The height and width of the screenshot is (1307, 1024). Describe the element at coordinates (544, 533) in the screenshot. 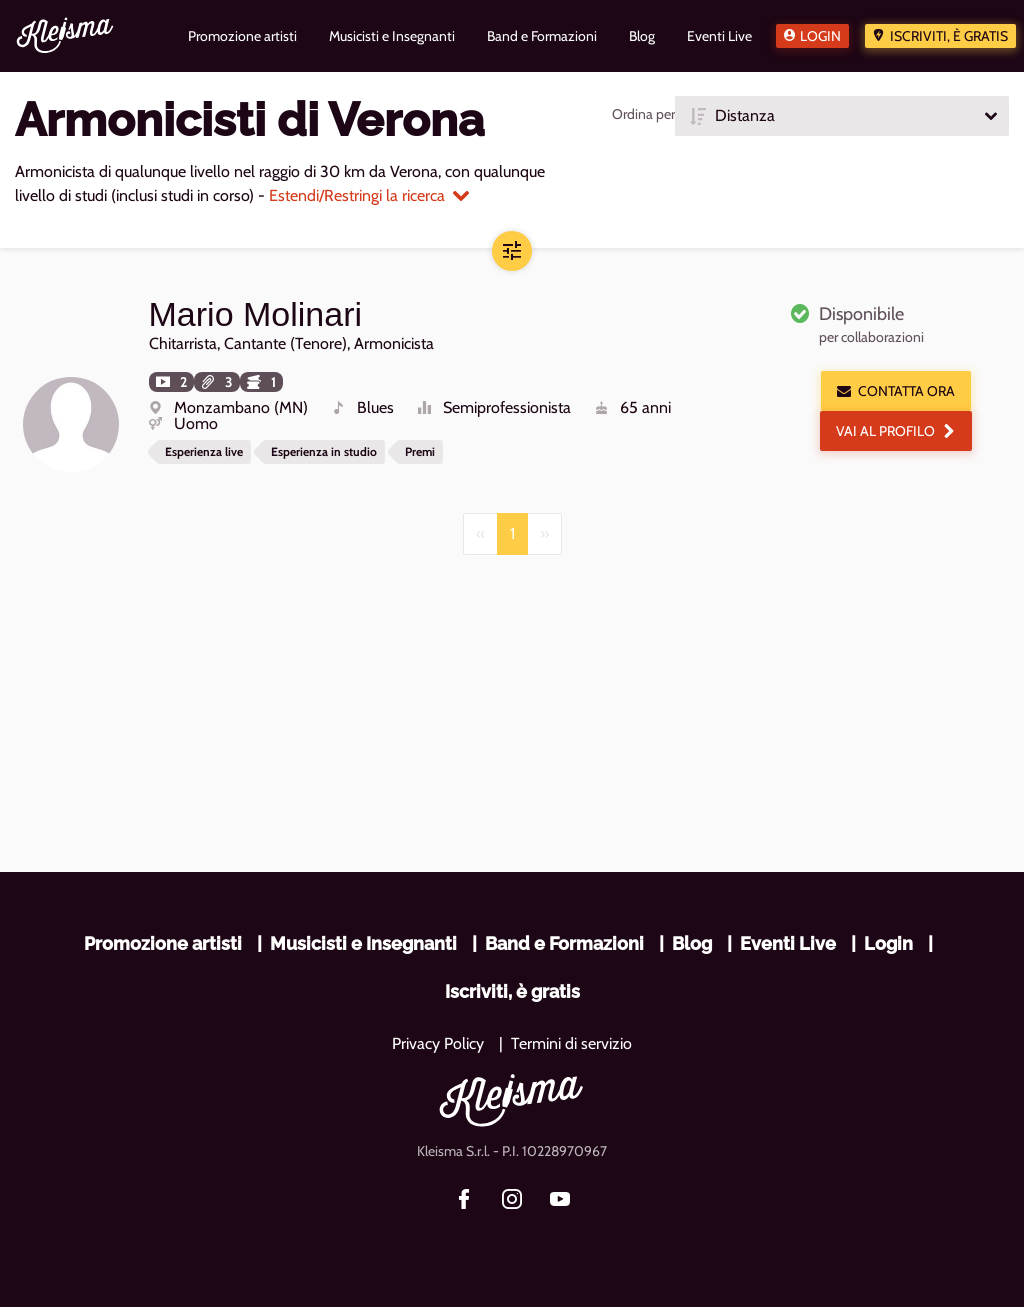

I see `[Next]` at that location.